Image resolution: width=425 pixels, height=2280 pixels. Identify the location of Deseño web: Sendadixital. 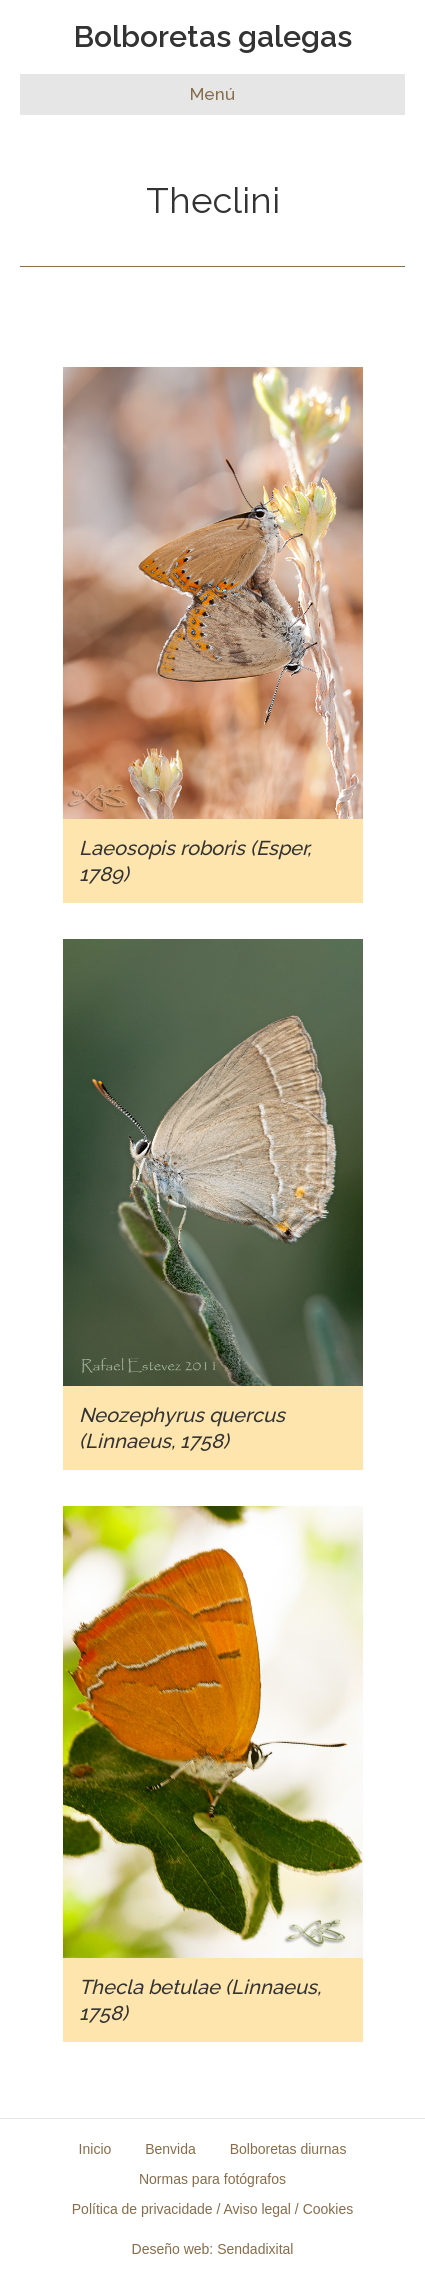
(213, 2249).